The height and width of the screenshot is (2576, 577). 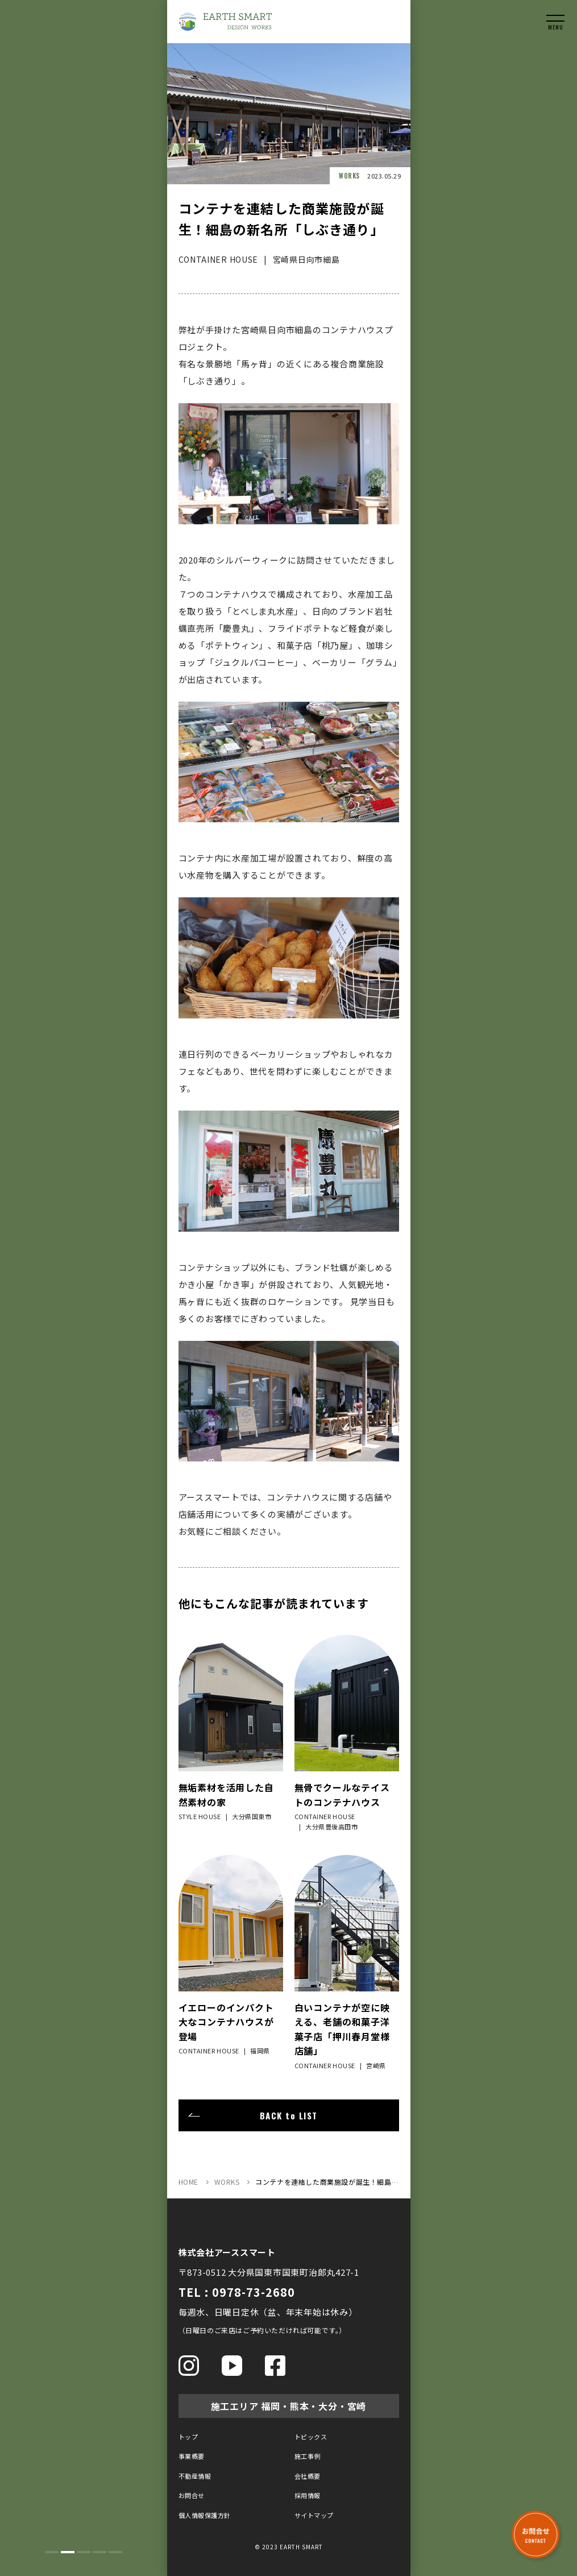 What do you see at coordinates (289, 2115) in the screenshot?
I see `BACK to LIST` at bounding box center [289, 2115].